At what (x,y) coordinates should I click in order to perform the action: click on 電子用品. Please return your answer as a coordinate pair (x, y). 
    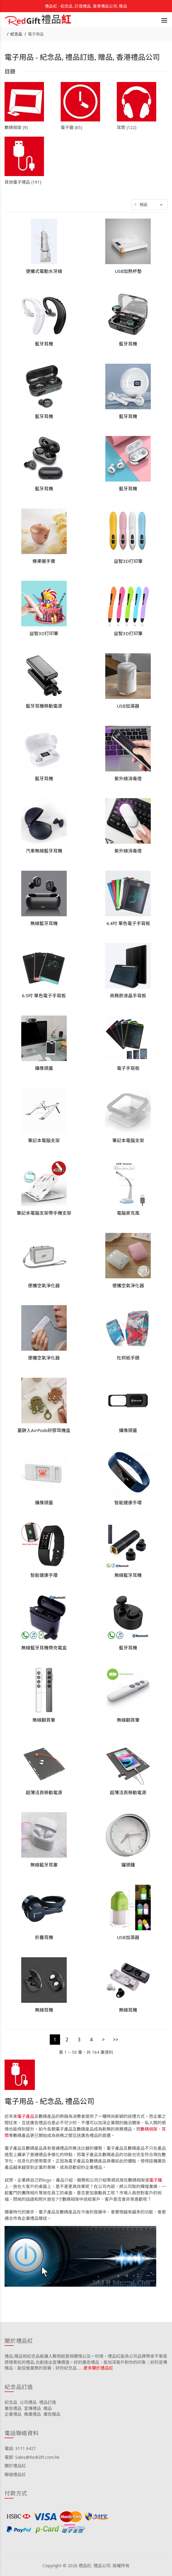
    Looking at the image, I should click on (36, 34).